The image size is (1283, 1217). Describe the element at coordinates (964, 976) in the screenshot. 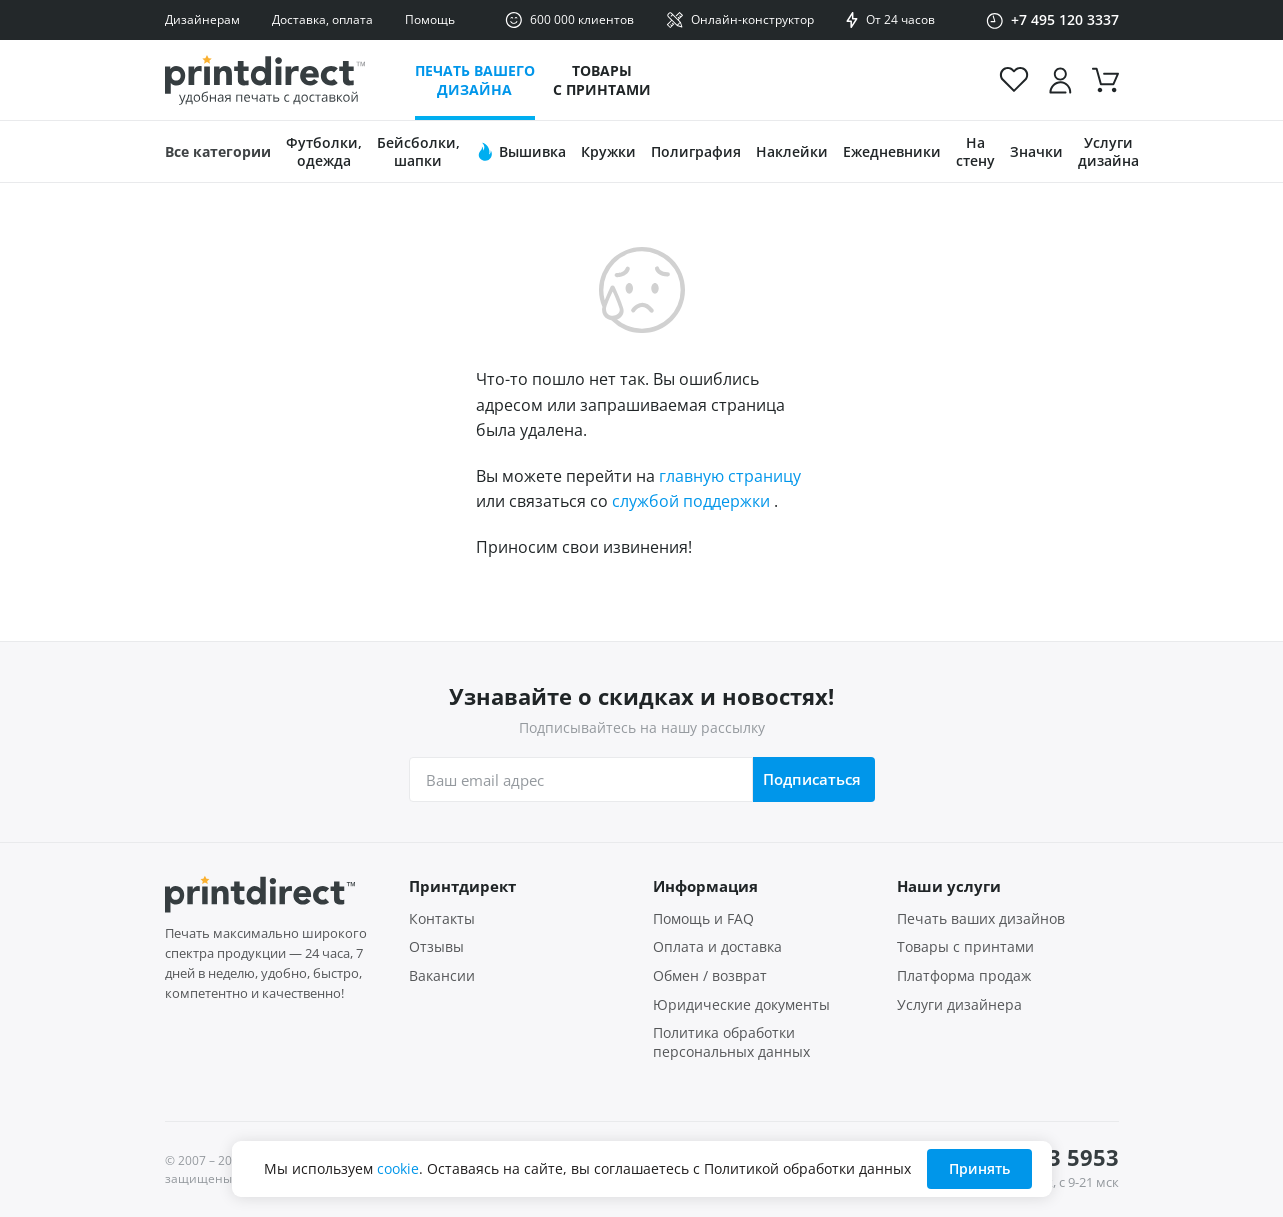

I see `Платформа продаж` at that location.